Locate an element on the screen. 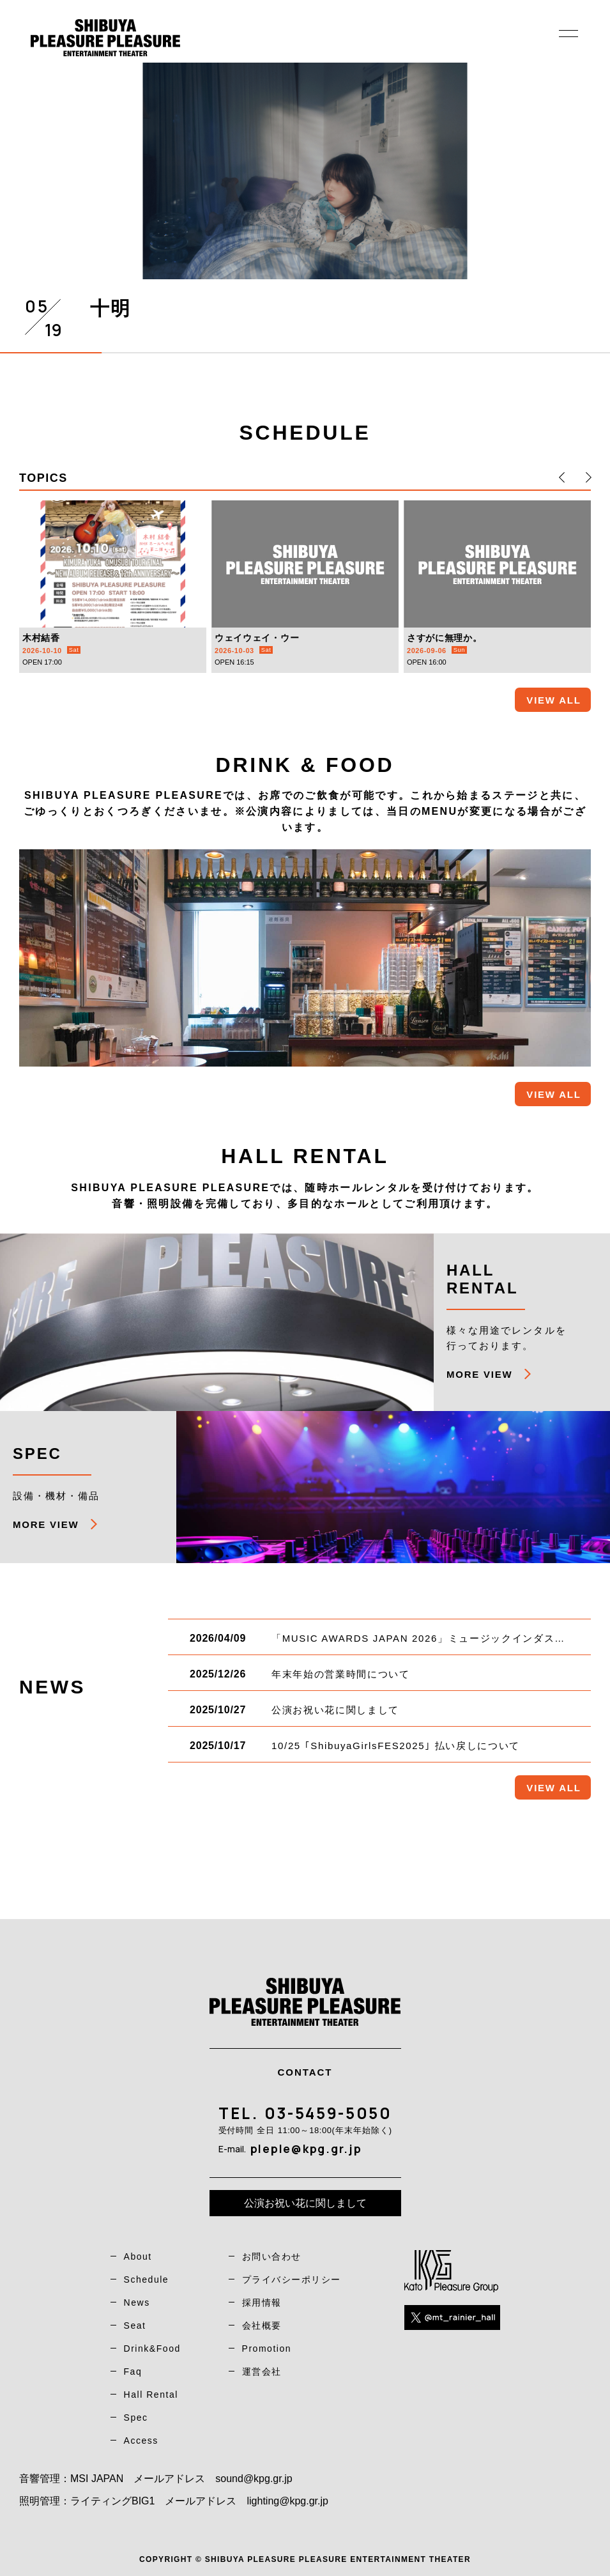 The image size is (610, 2576). 03-5459-5050 is located at coordinates (328, 2113).